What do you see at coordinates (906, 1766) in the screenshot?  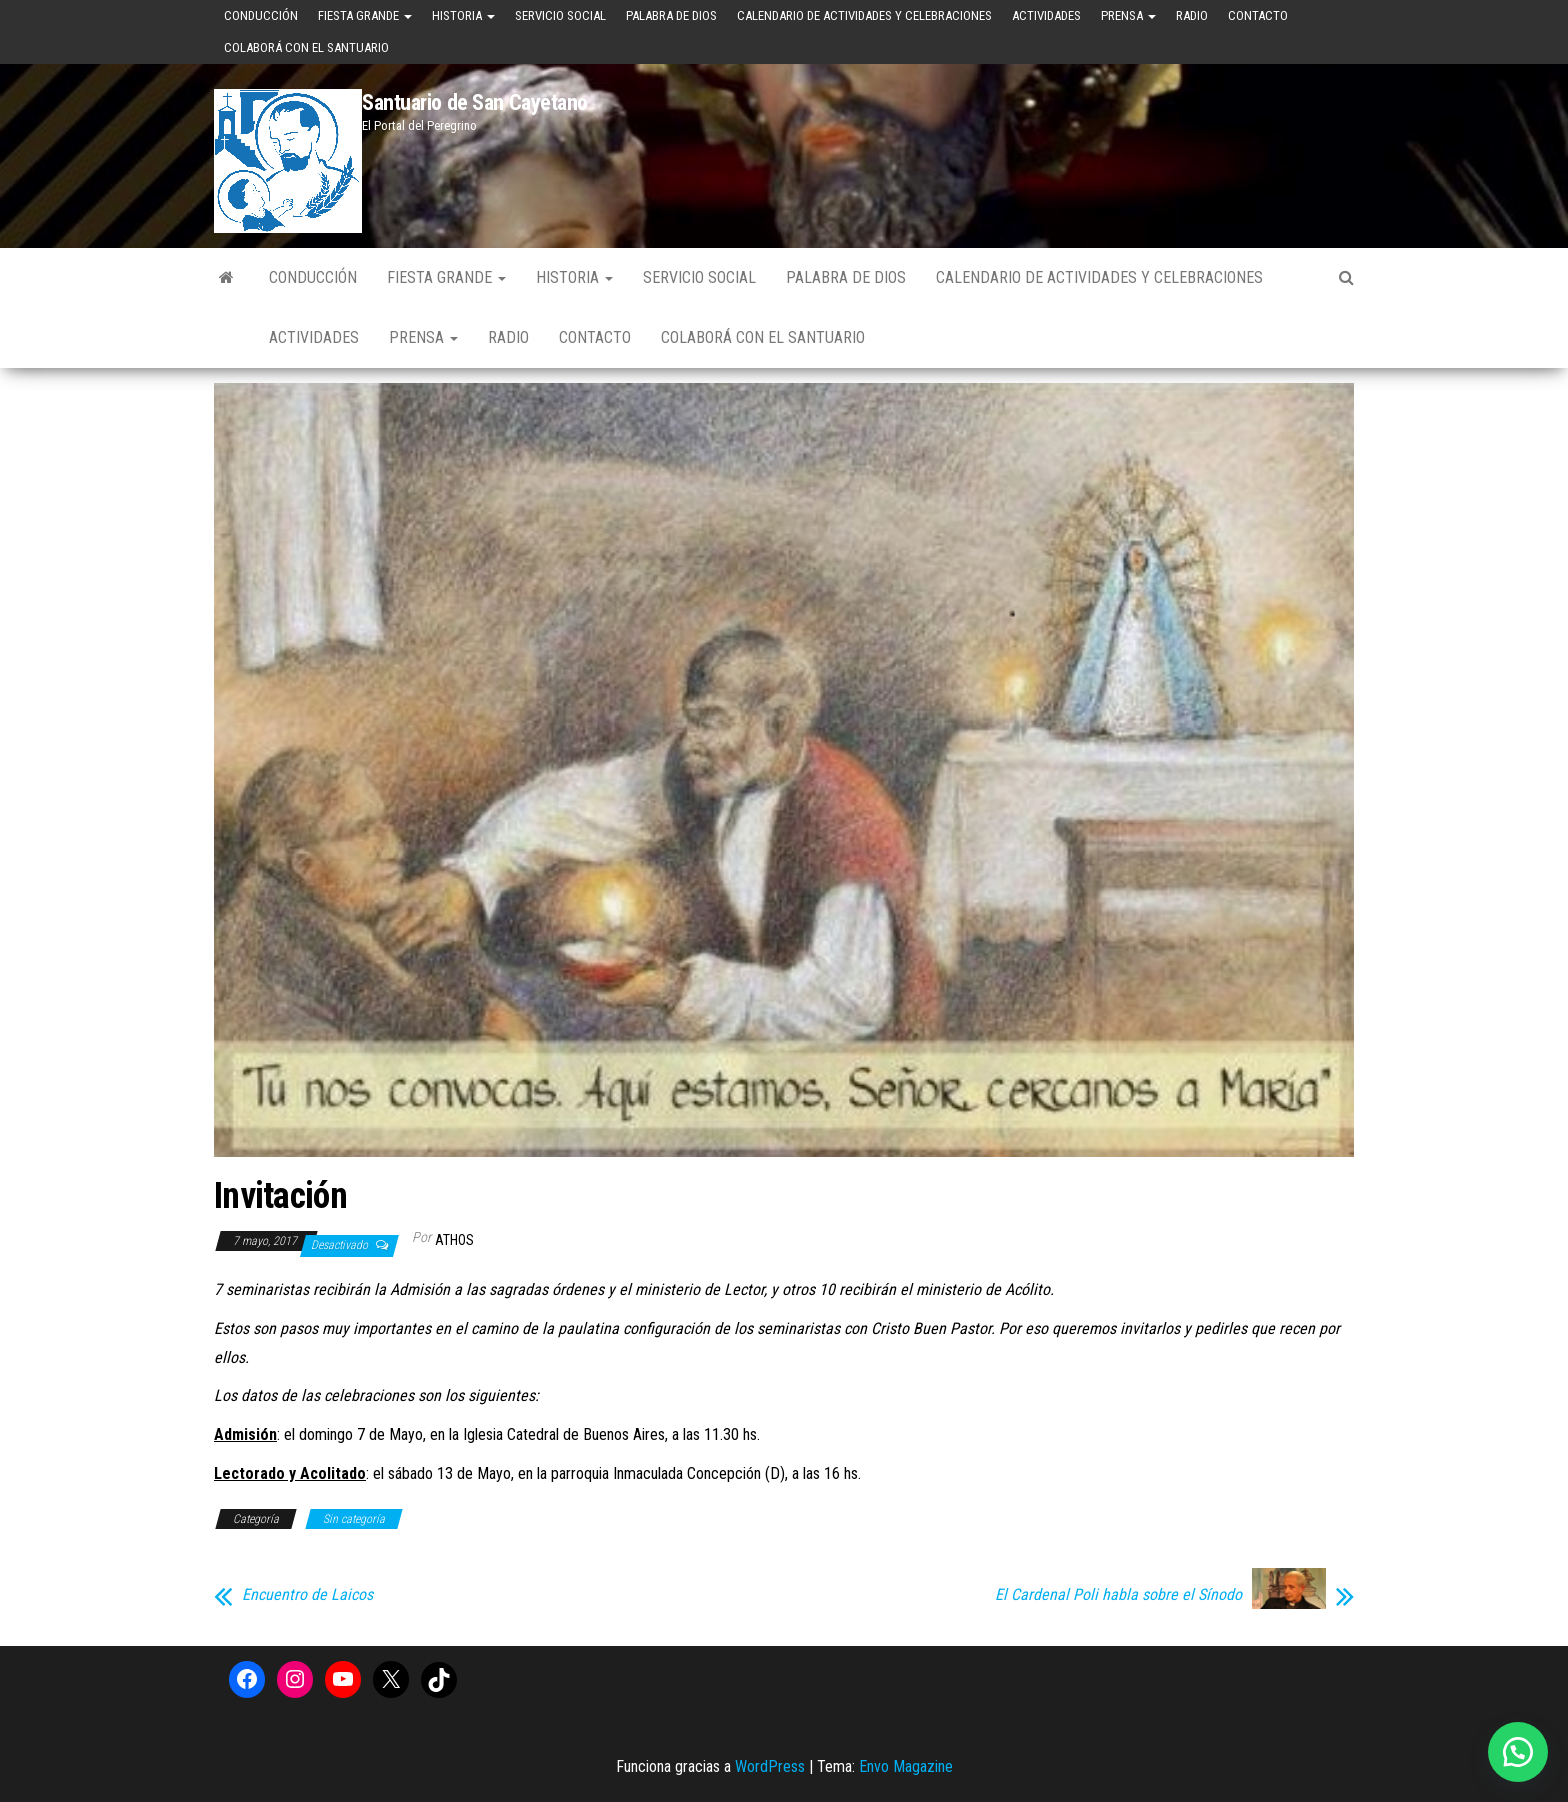 I see `Envo Magazine` at bounding box center [906, 1766].